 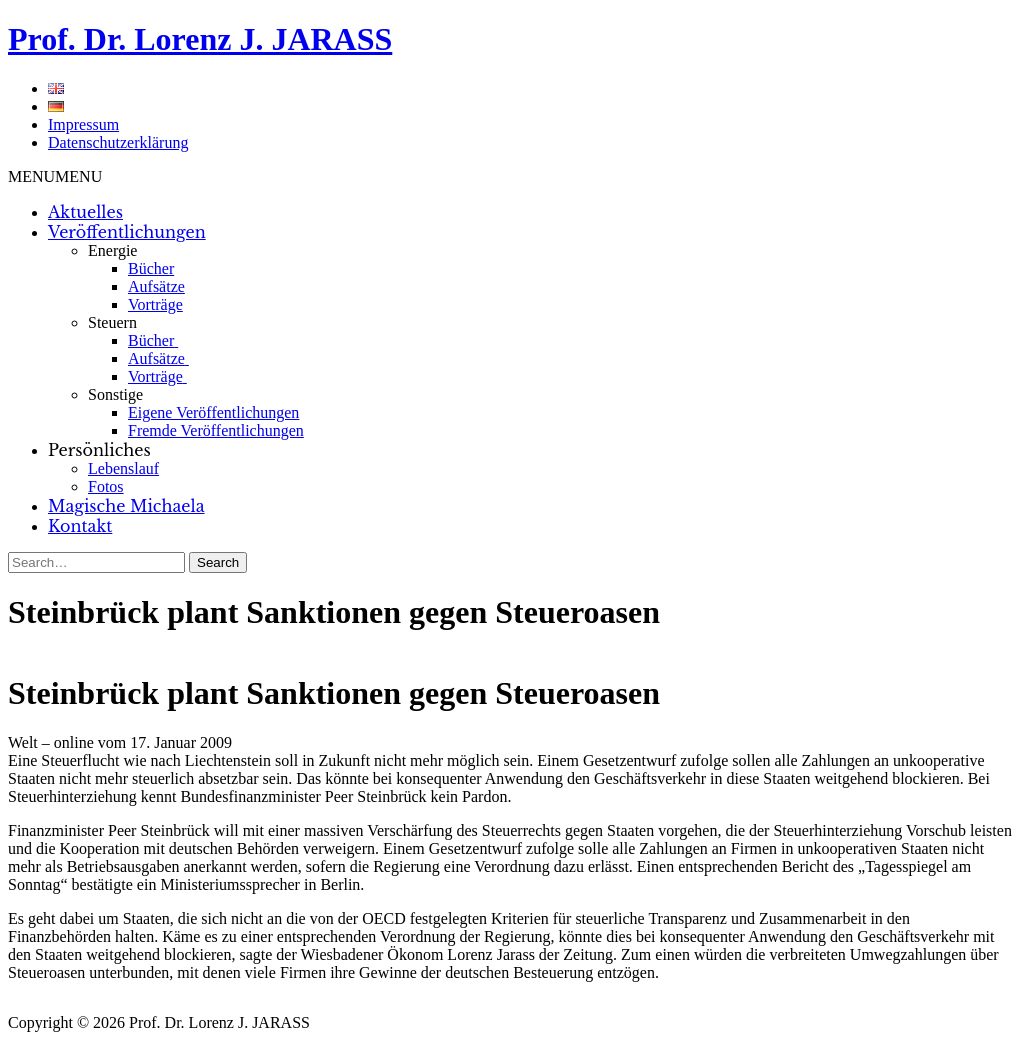 I want to click on Lebenslauf, so click(x=123, y=468).